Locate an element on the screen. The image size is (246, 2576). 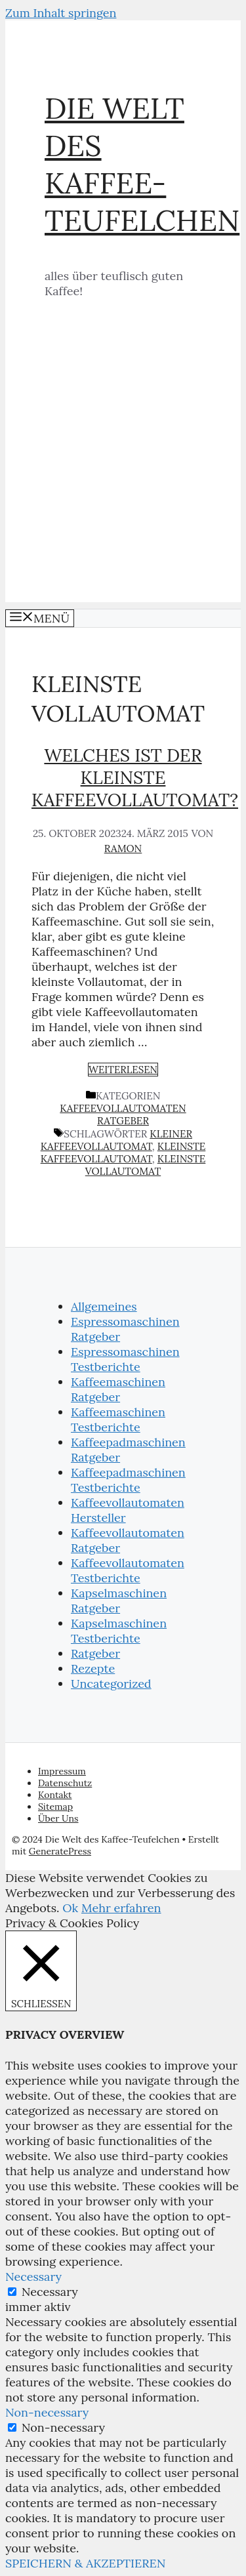
Necessary is located at coordinates (50, 2291).